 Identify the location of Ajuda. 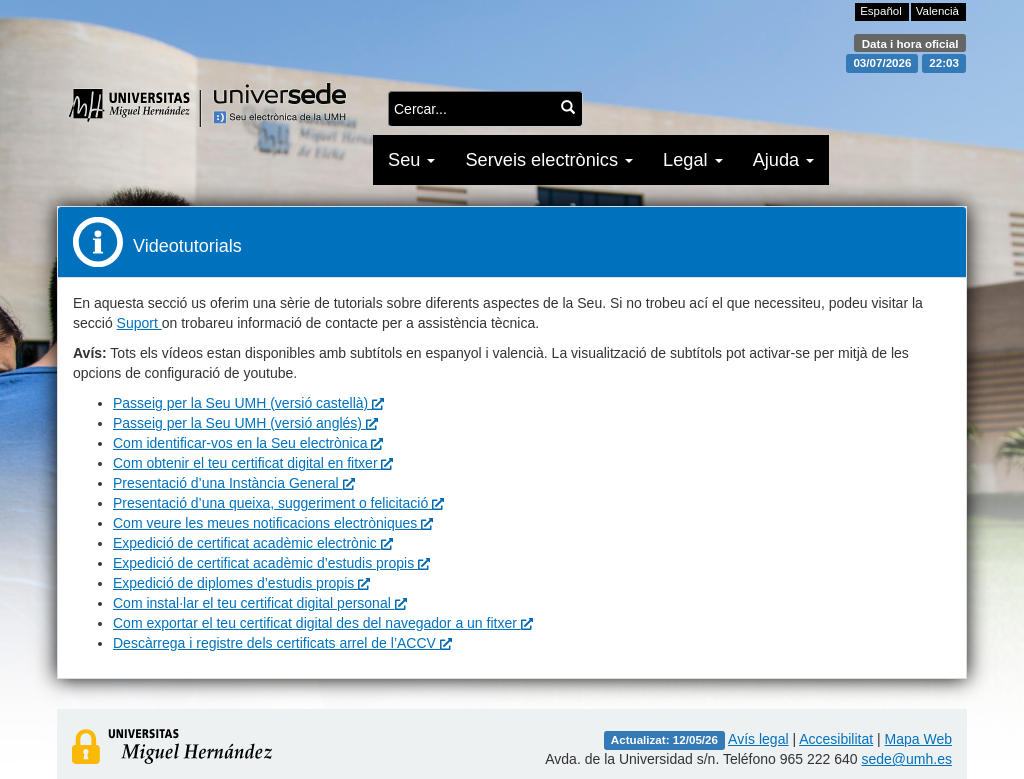
(784, 160).